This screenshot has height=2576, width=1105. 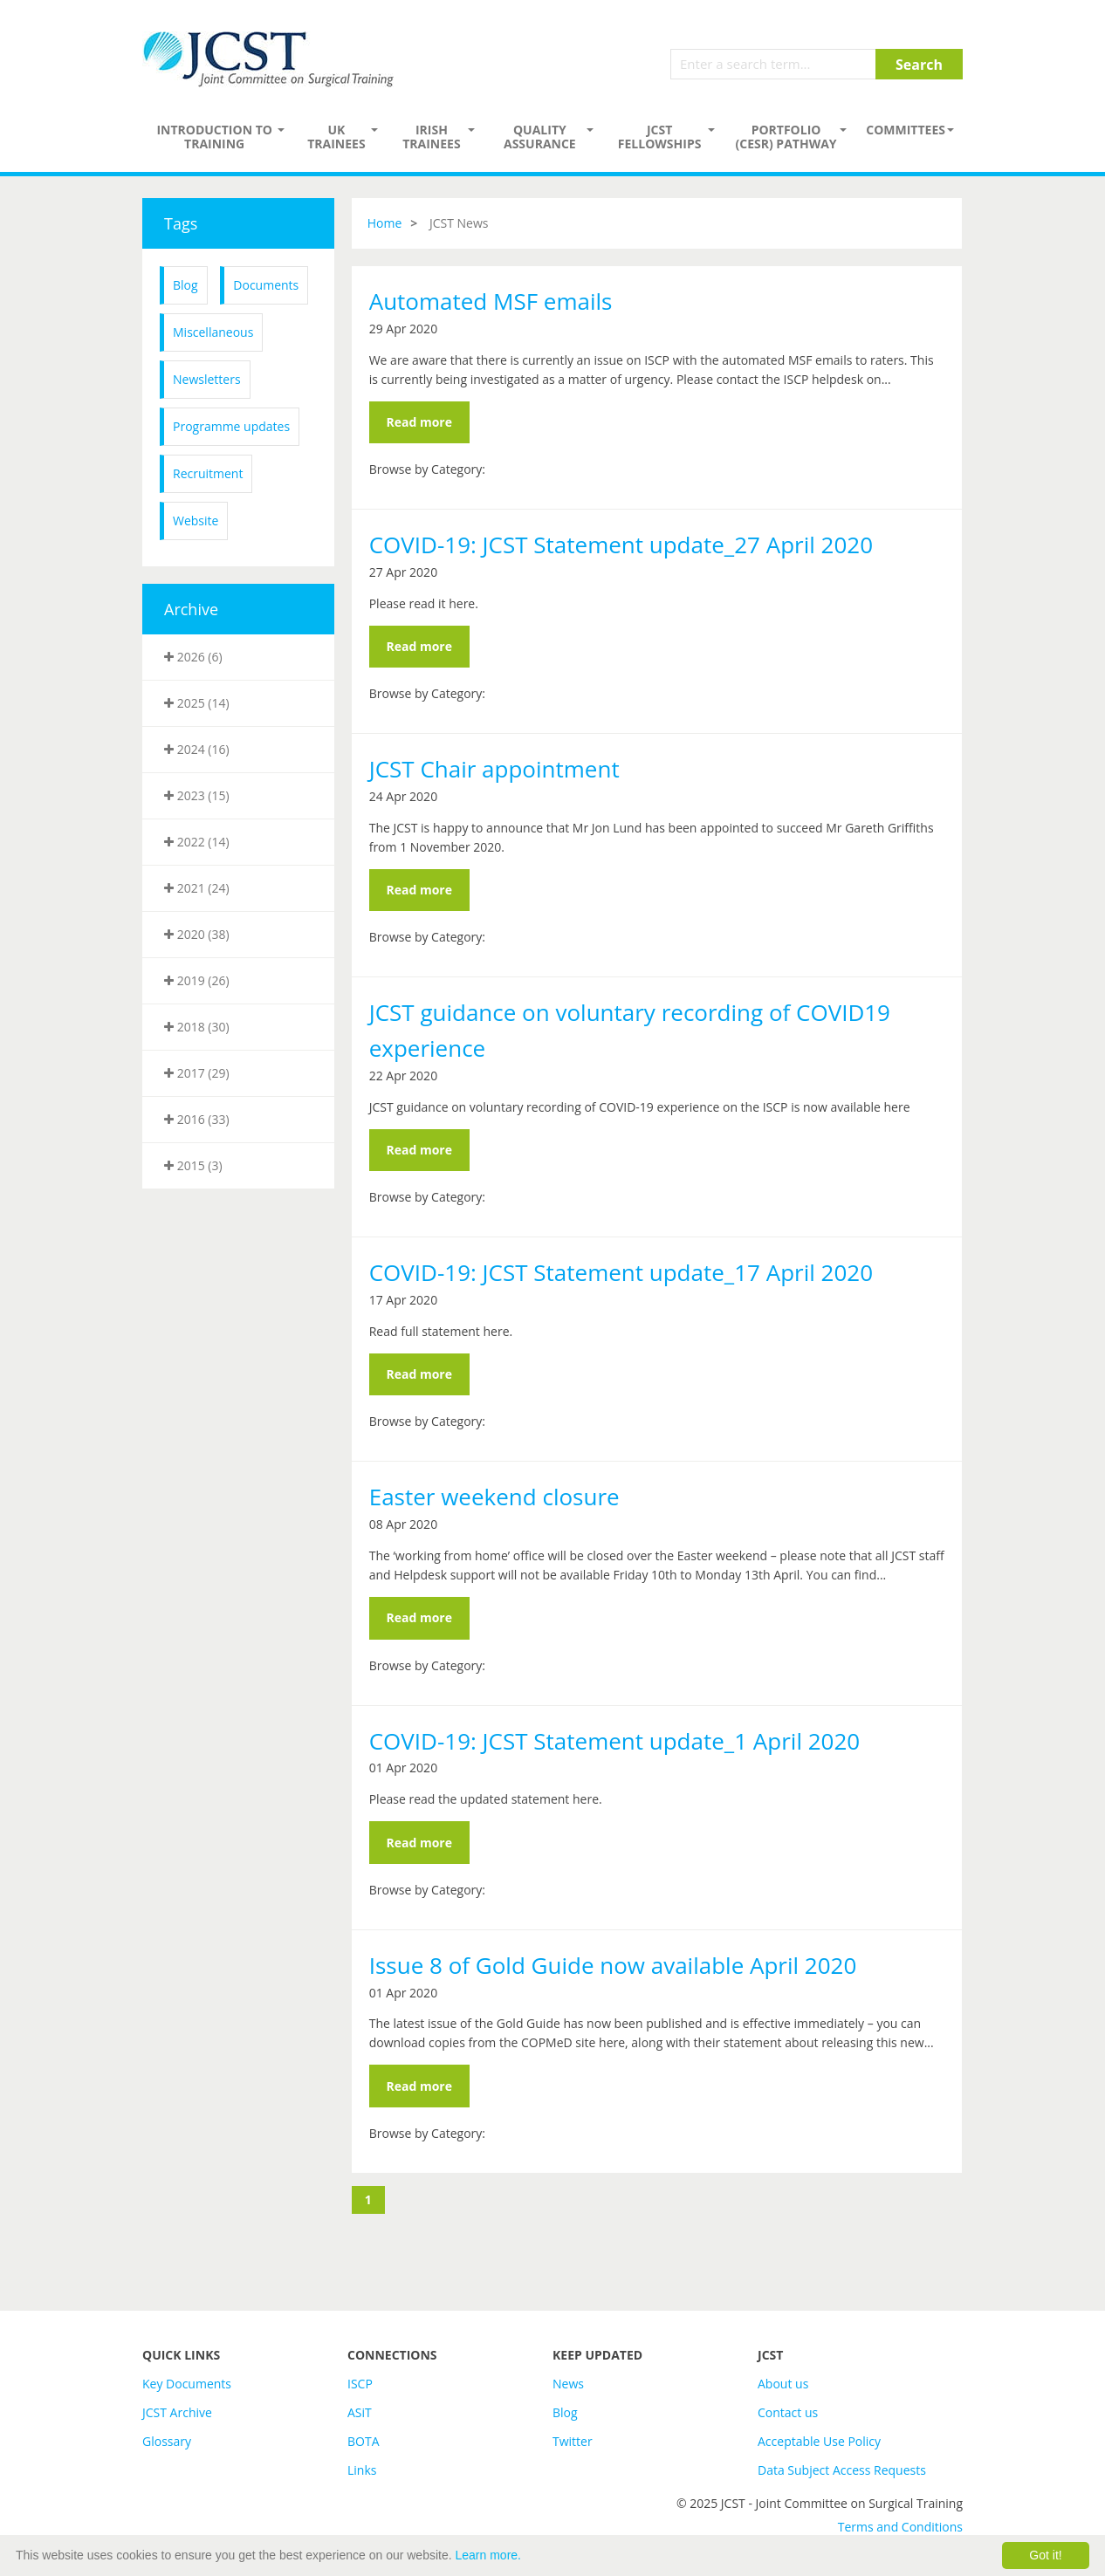 I want to click on About us, so click(x=783, y=2383).